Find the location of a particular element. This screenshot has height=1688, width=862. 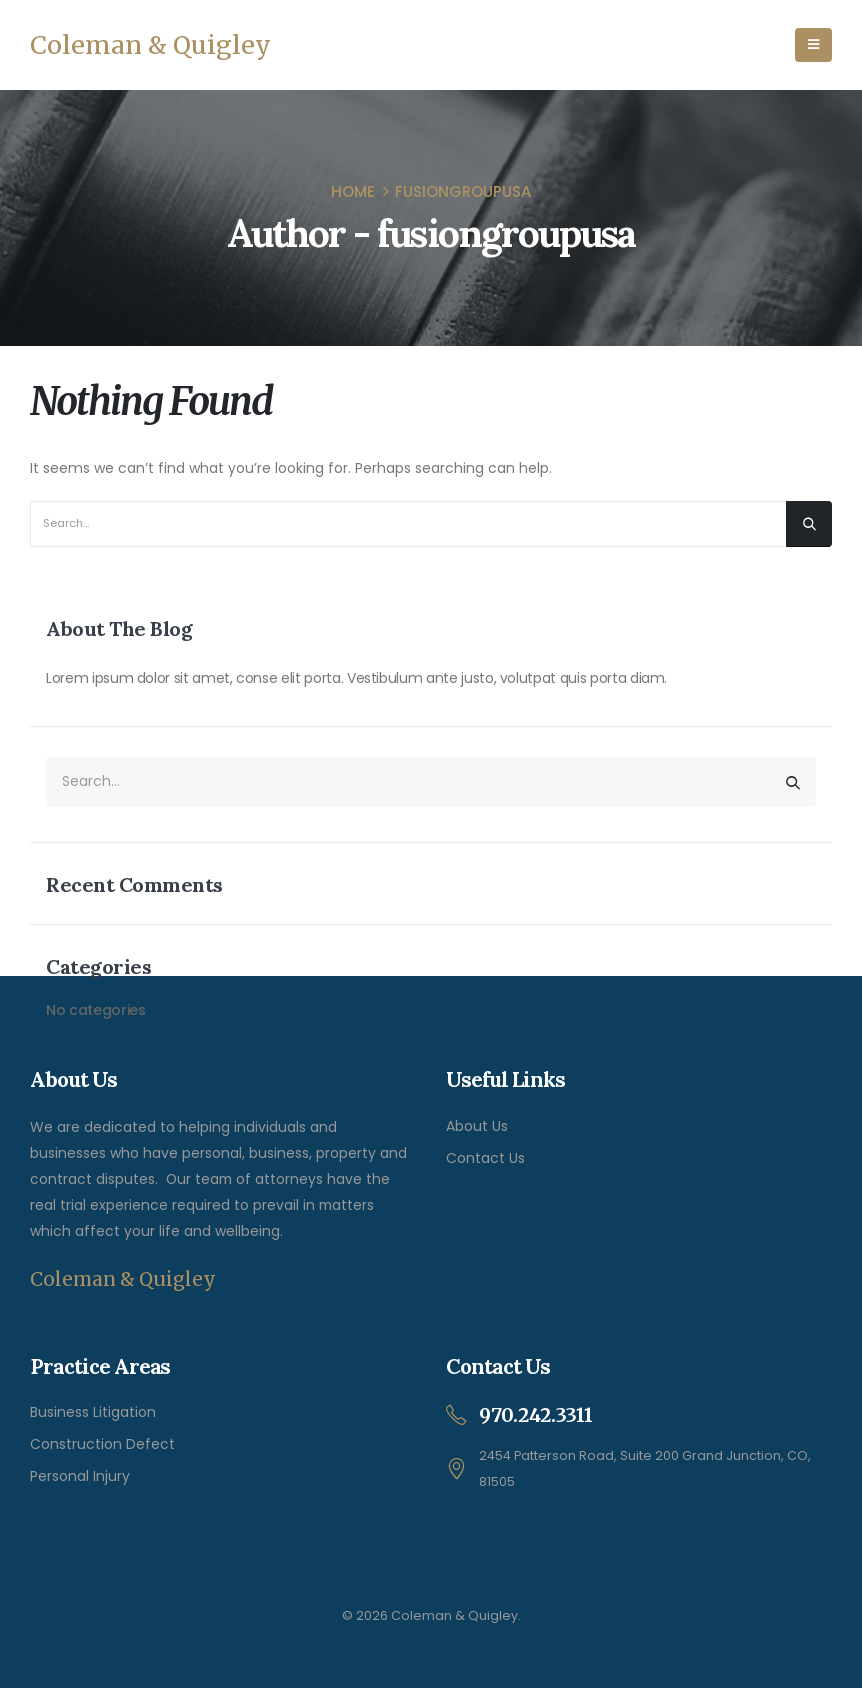

Construction Defect is located at coordinates (102, 1444).